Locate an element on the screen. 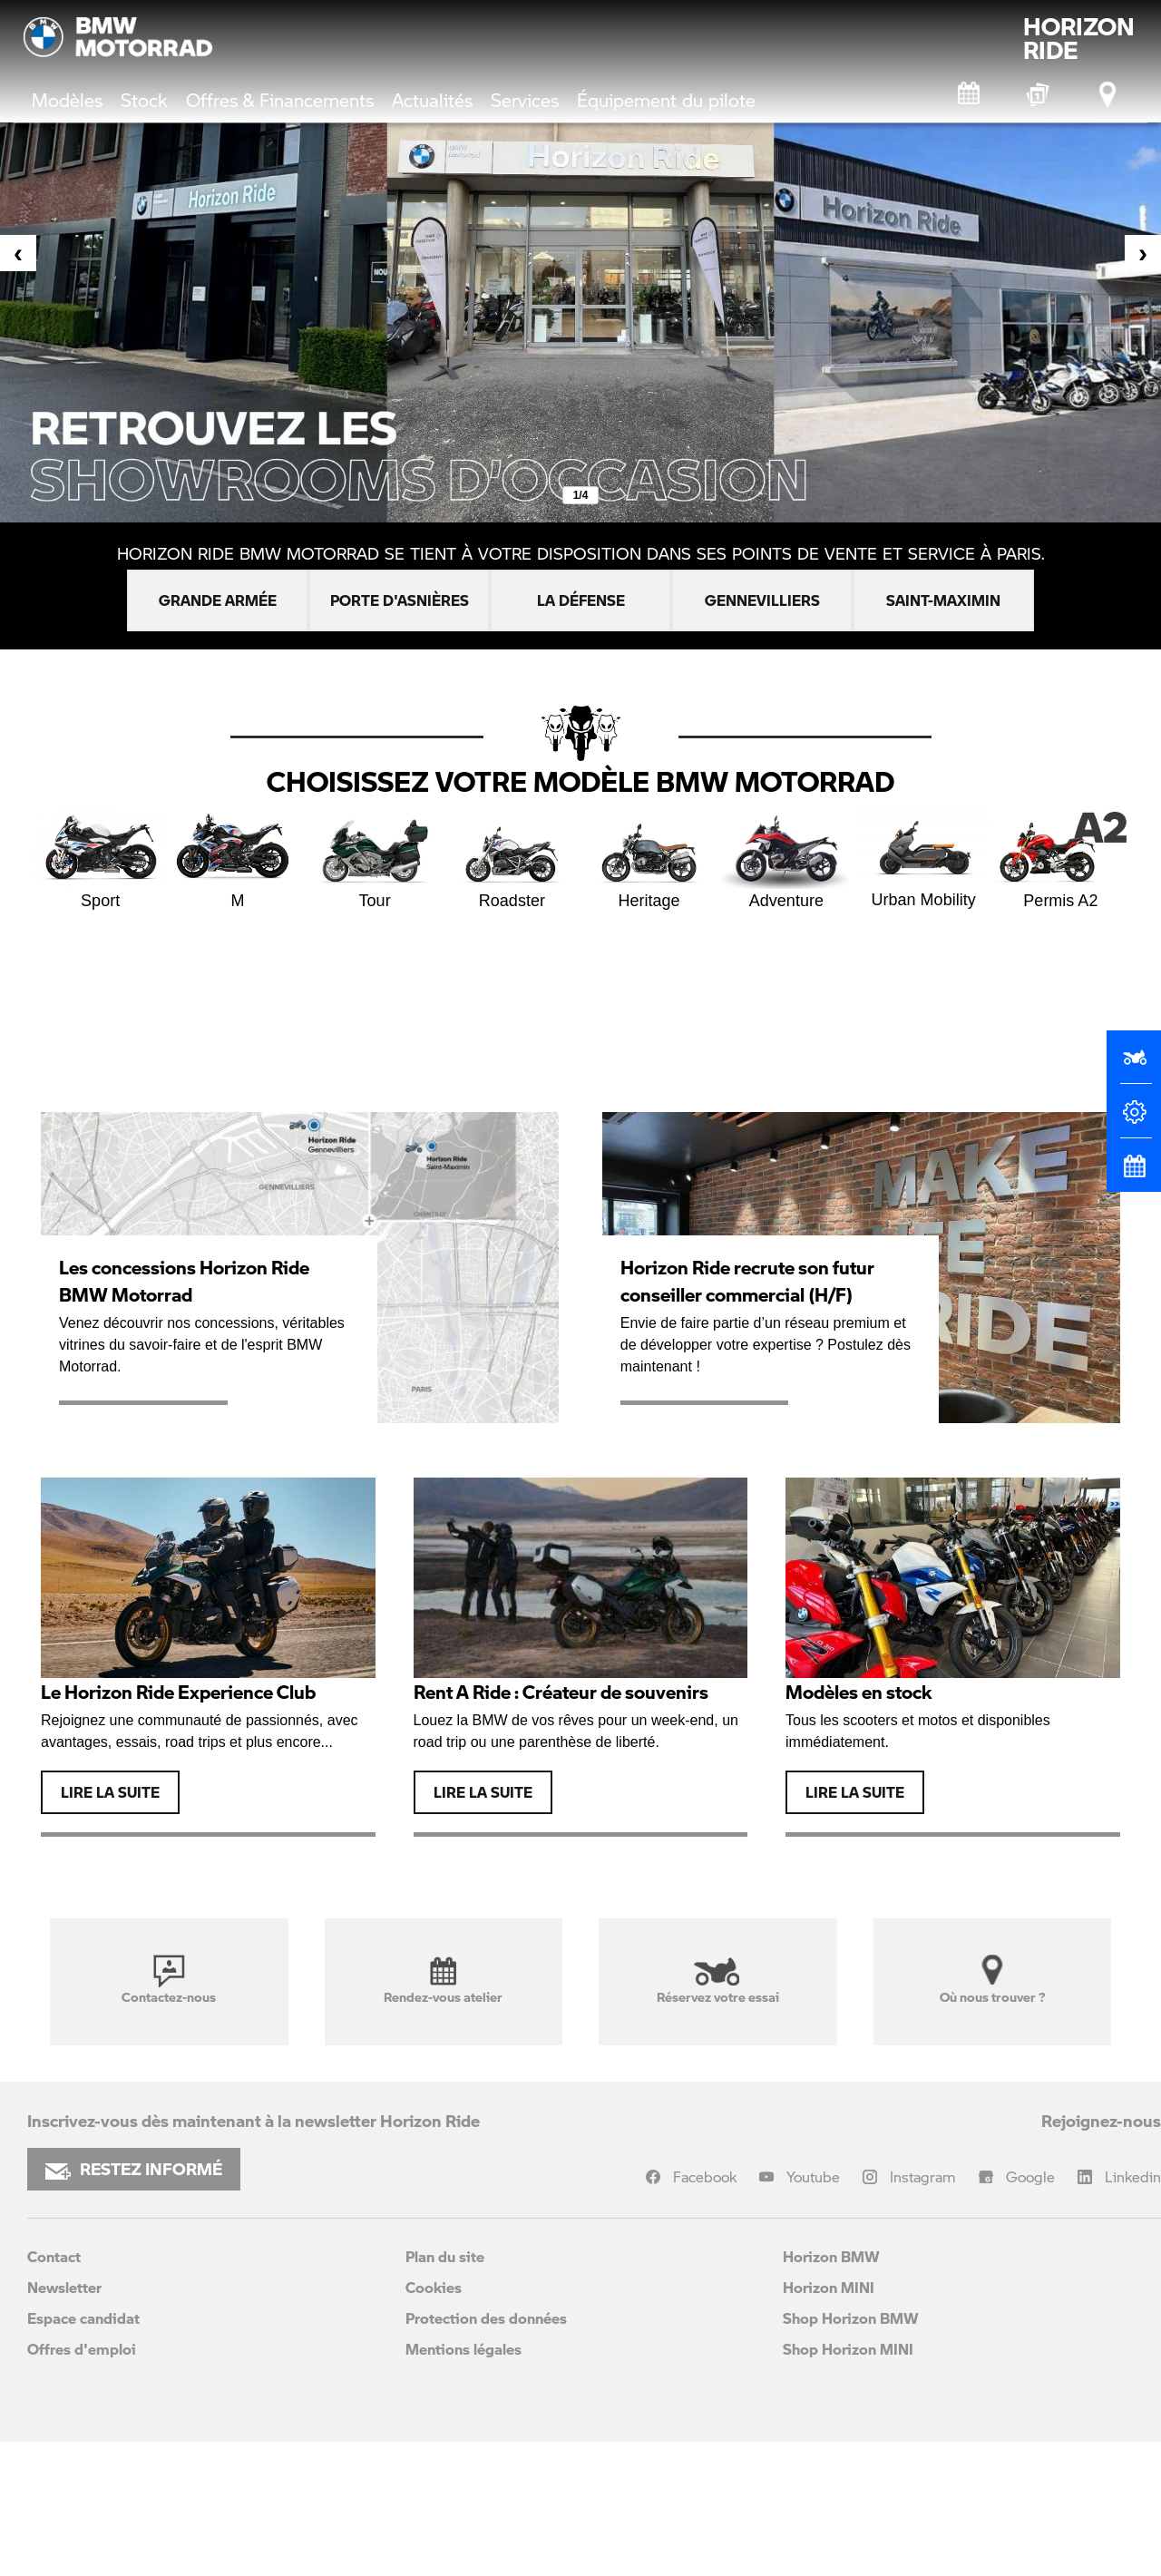 Image resolution: width=1161 pixels, height=2576 pixels. Shop Horizon BMW is located at coordinates (851, 2318).